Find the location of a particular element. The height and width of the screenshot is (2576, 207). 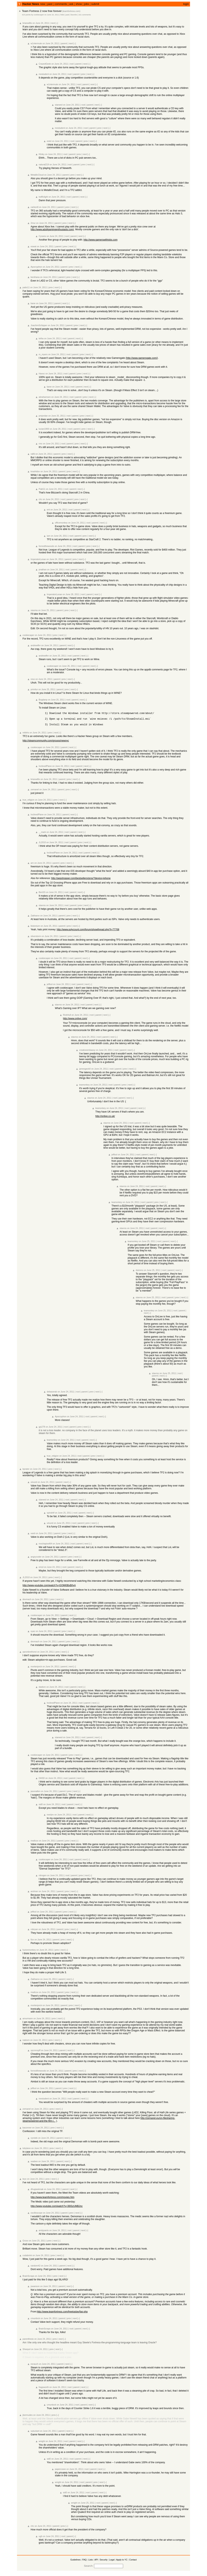

pmjordan is located at coordinates (43, 416).